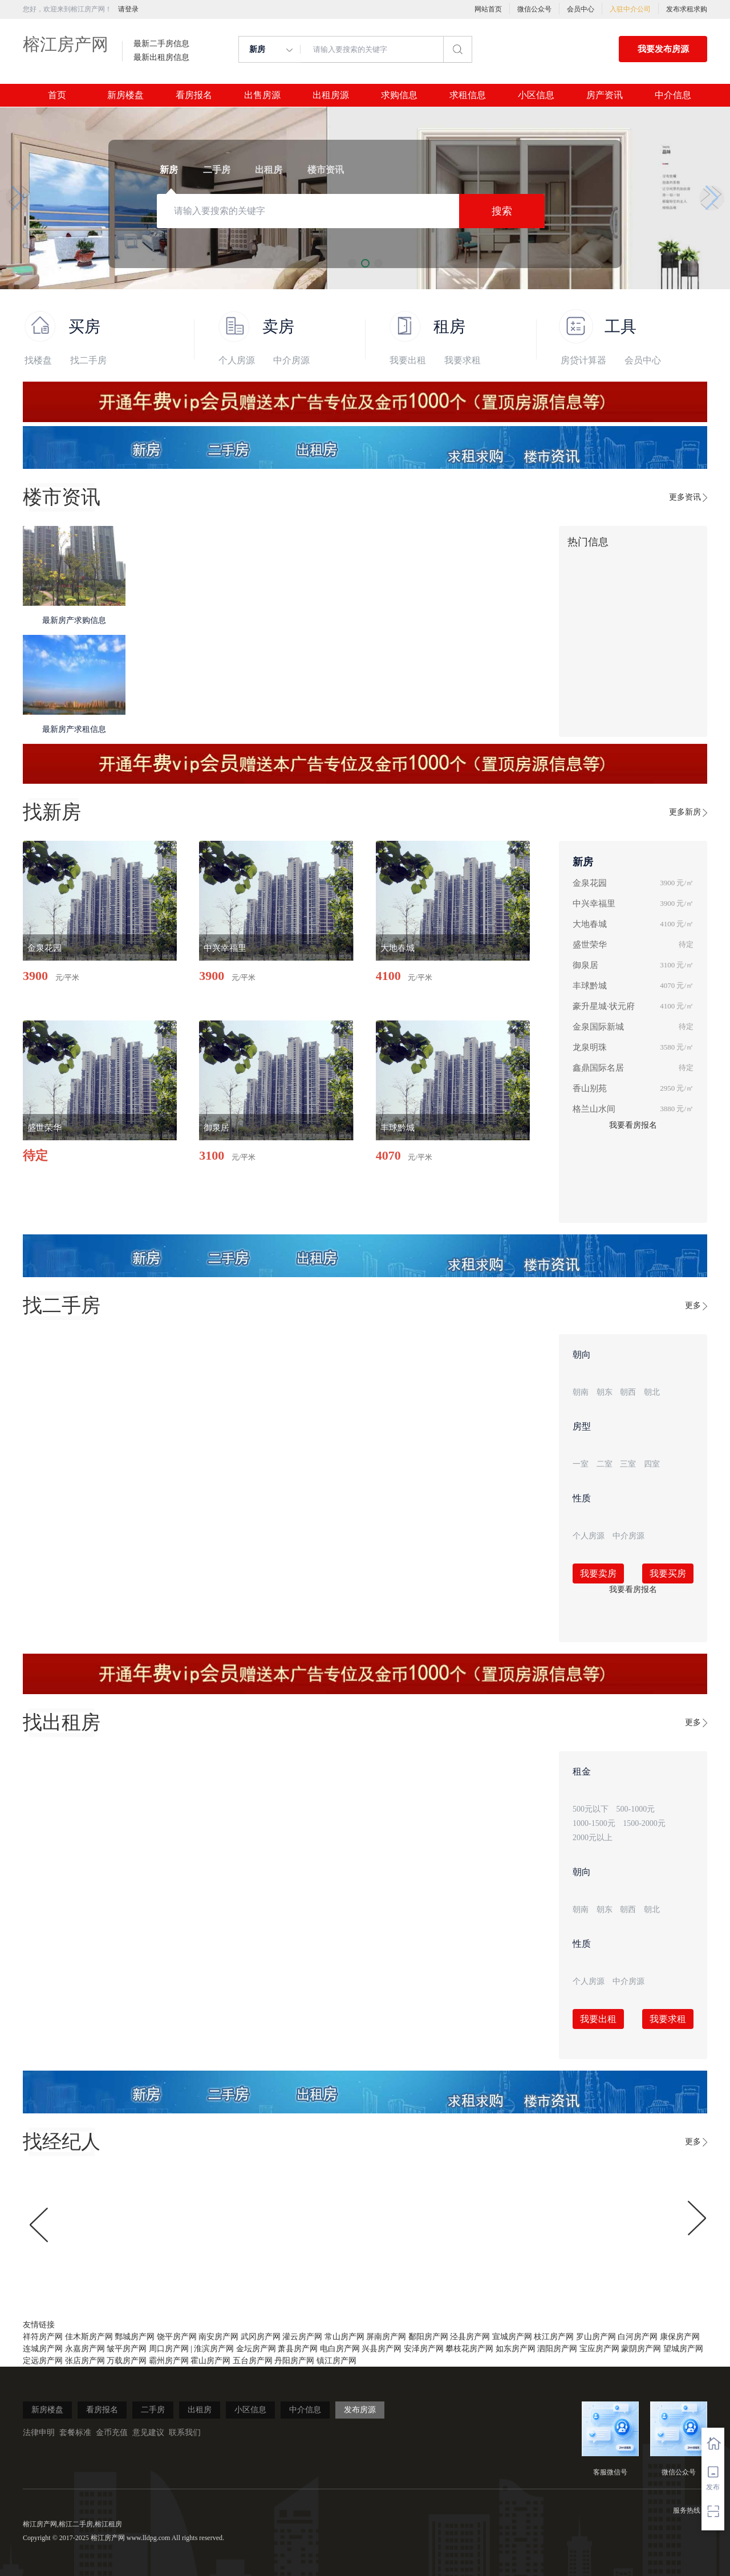  I want to click on 金坛房产网, so click(256, 2348).